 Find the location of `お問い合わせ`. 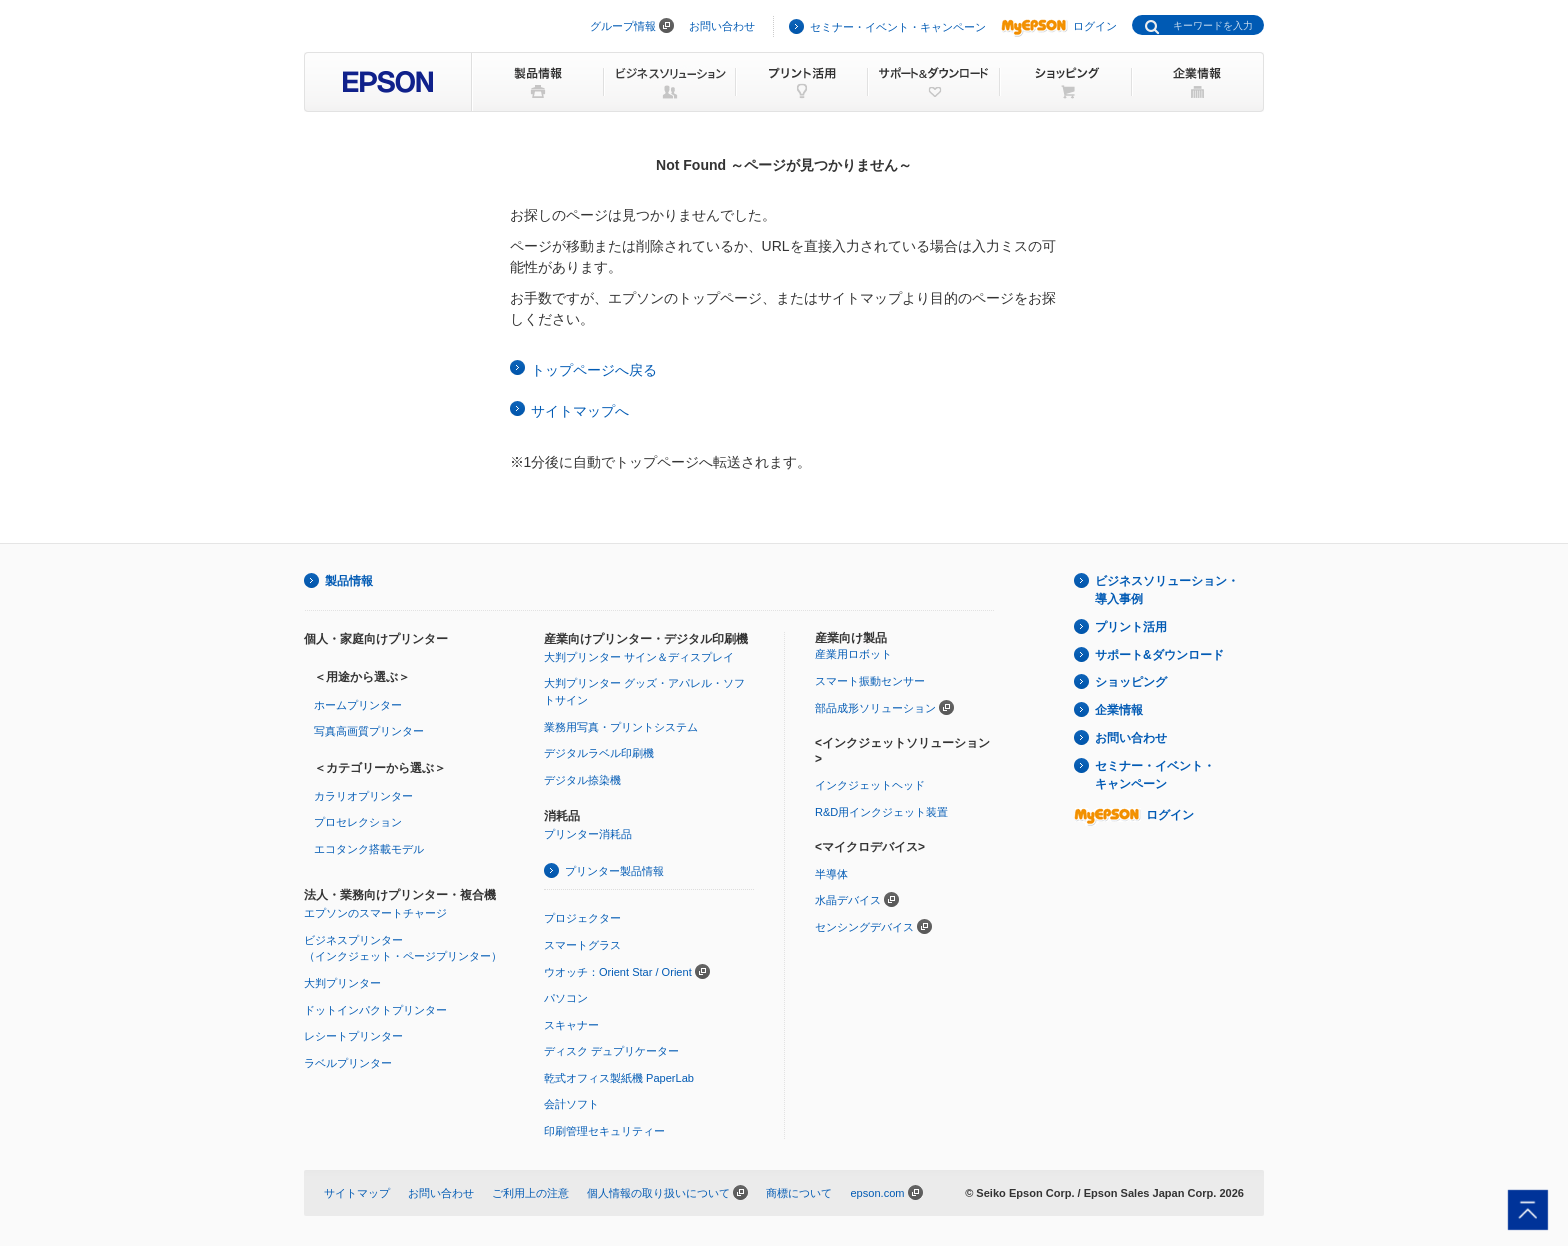

お問い合わせ is located at coordinates (722, 26).